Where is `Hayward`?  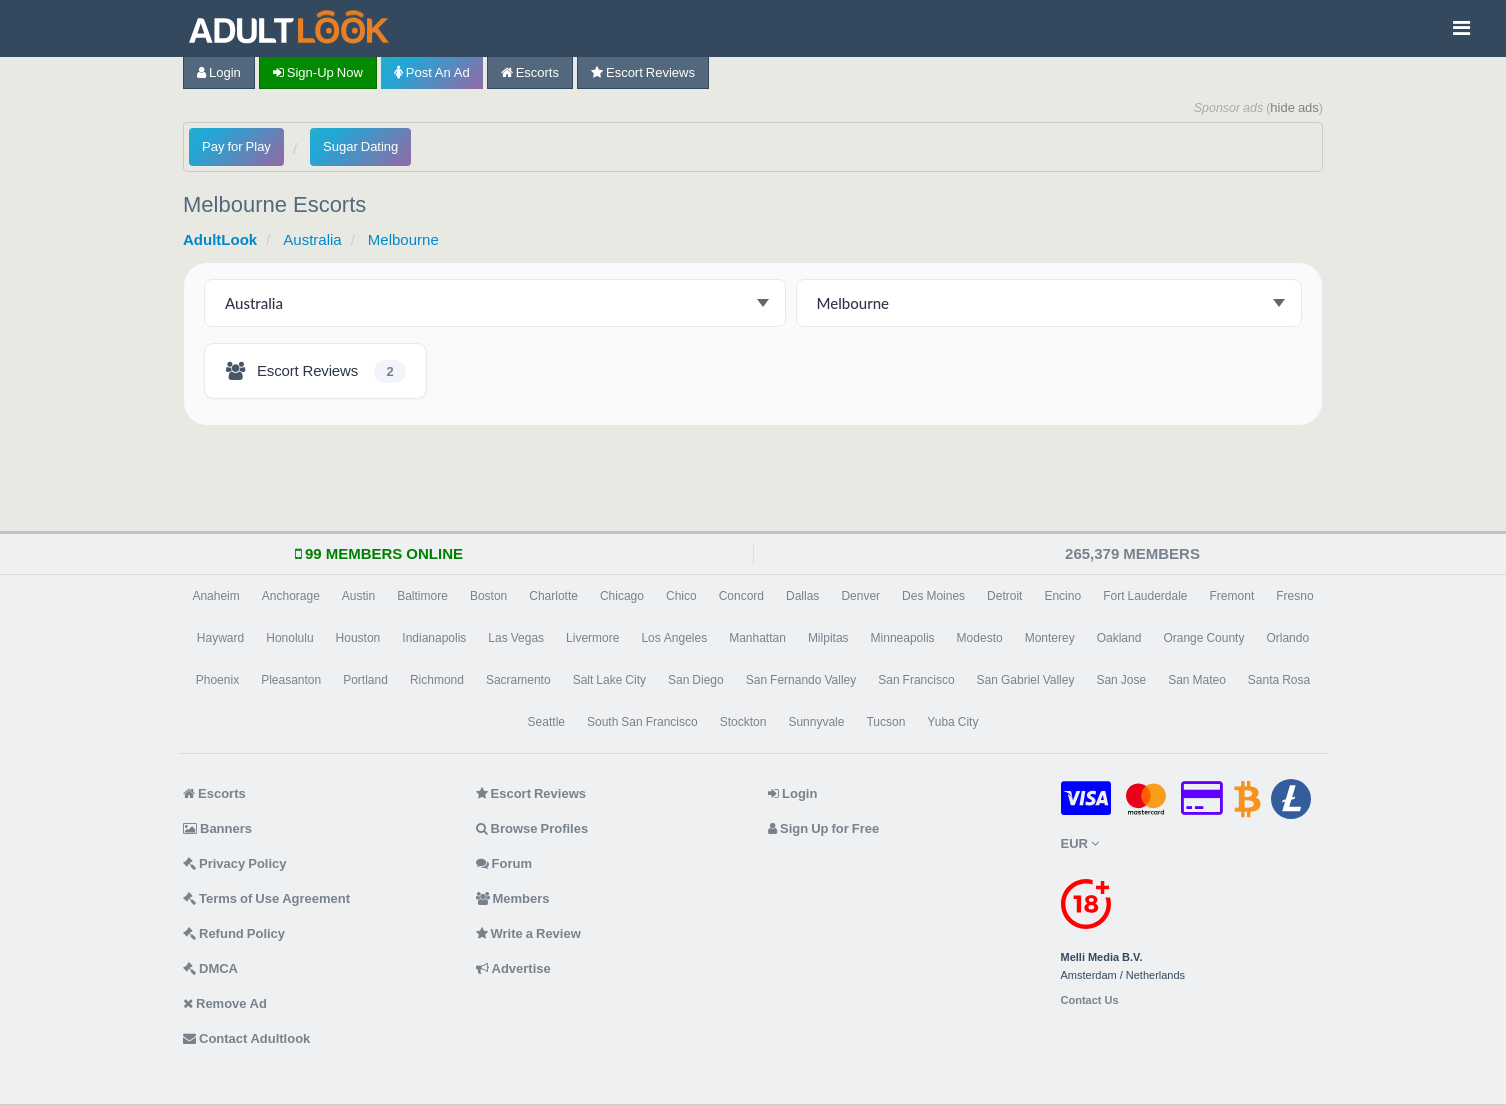 Hayward is located at coordinates (220, 638).